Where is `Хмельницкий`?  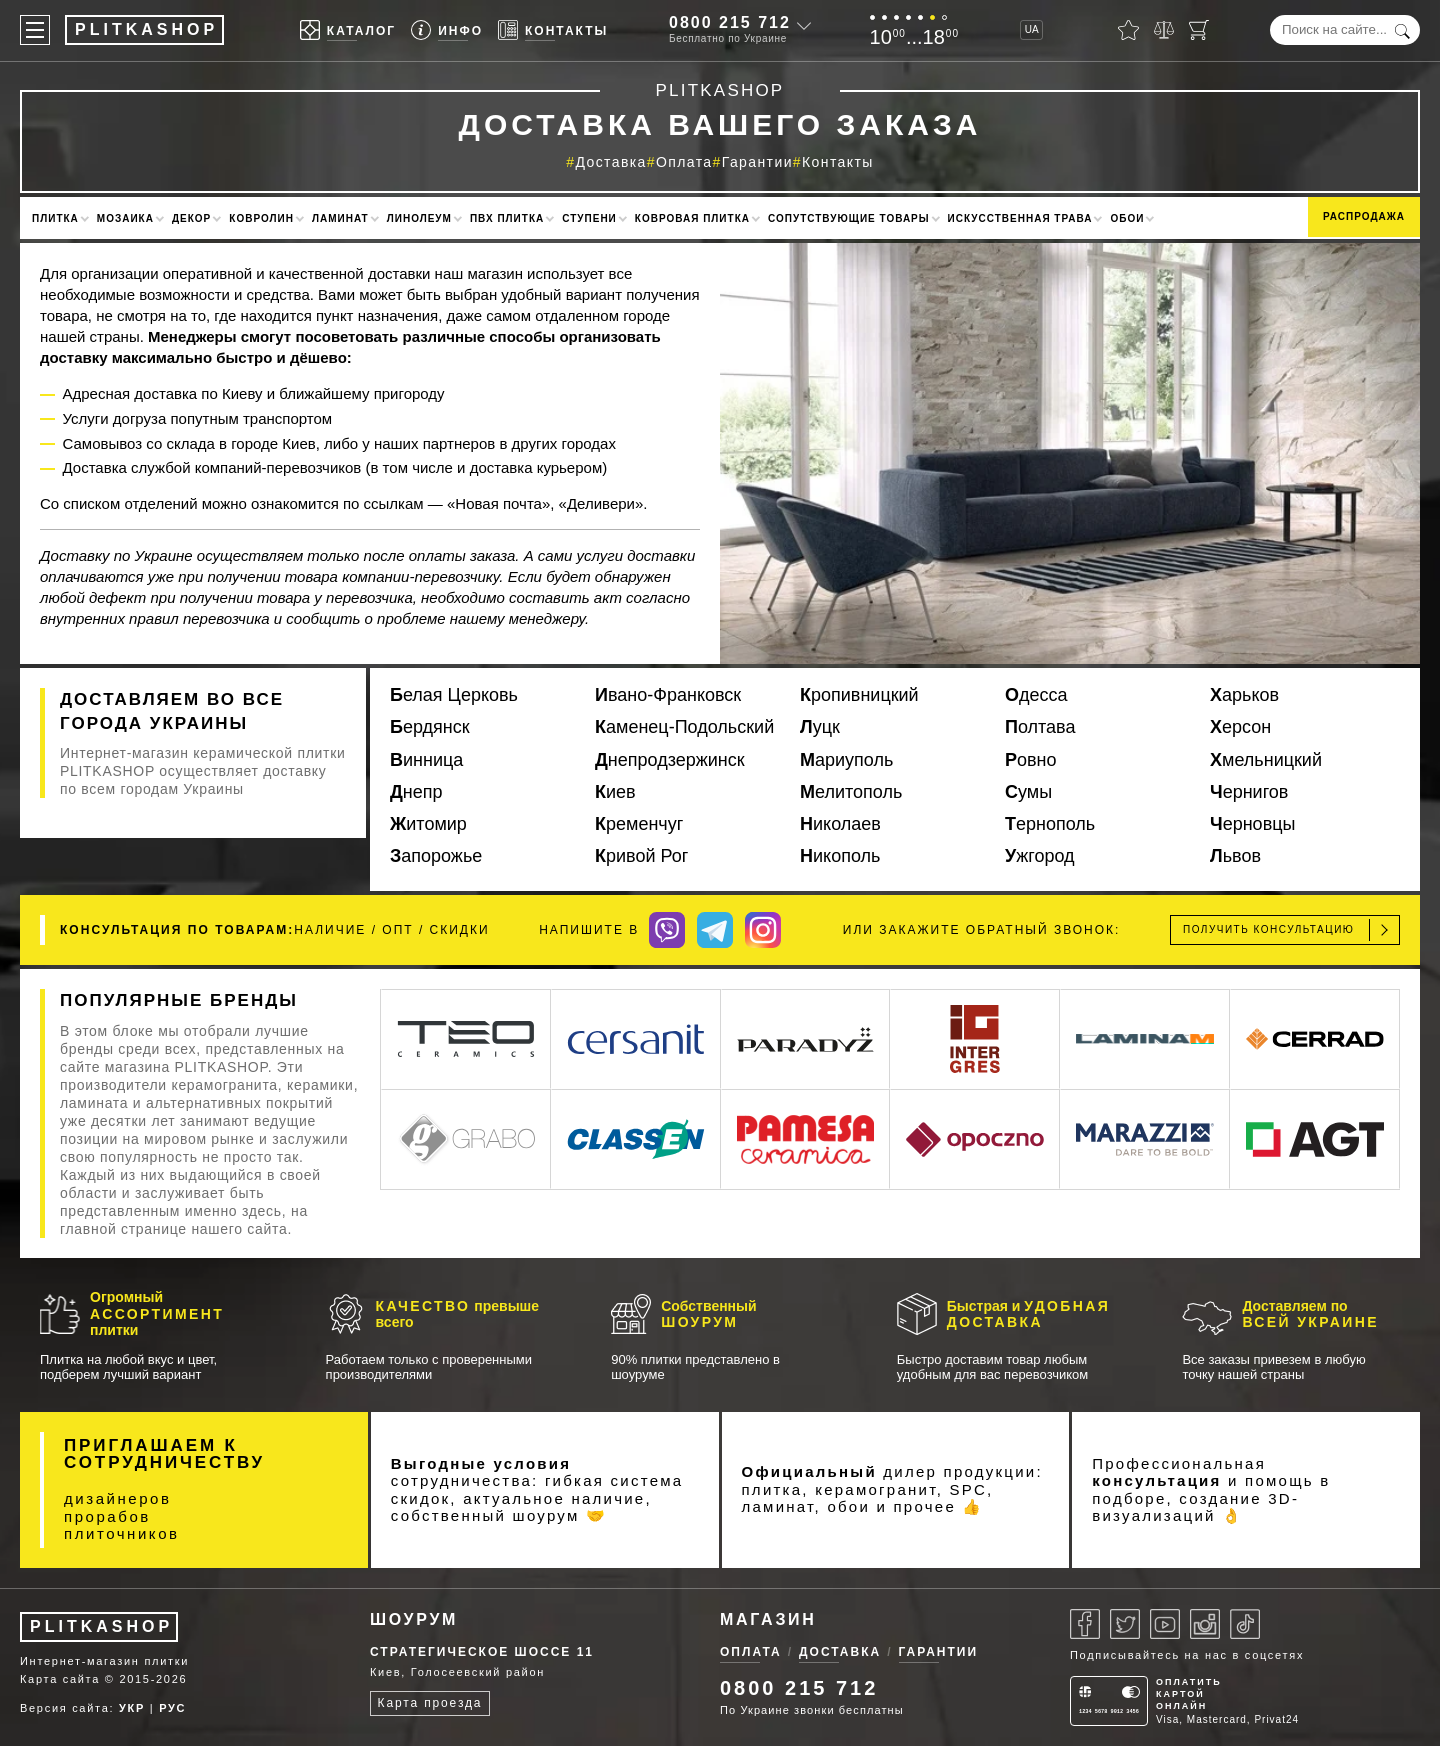
Хмельницкий is located at coordinates (1266, 760).